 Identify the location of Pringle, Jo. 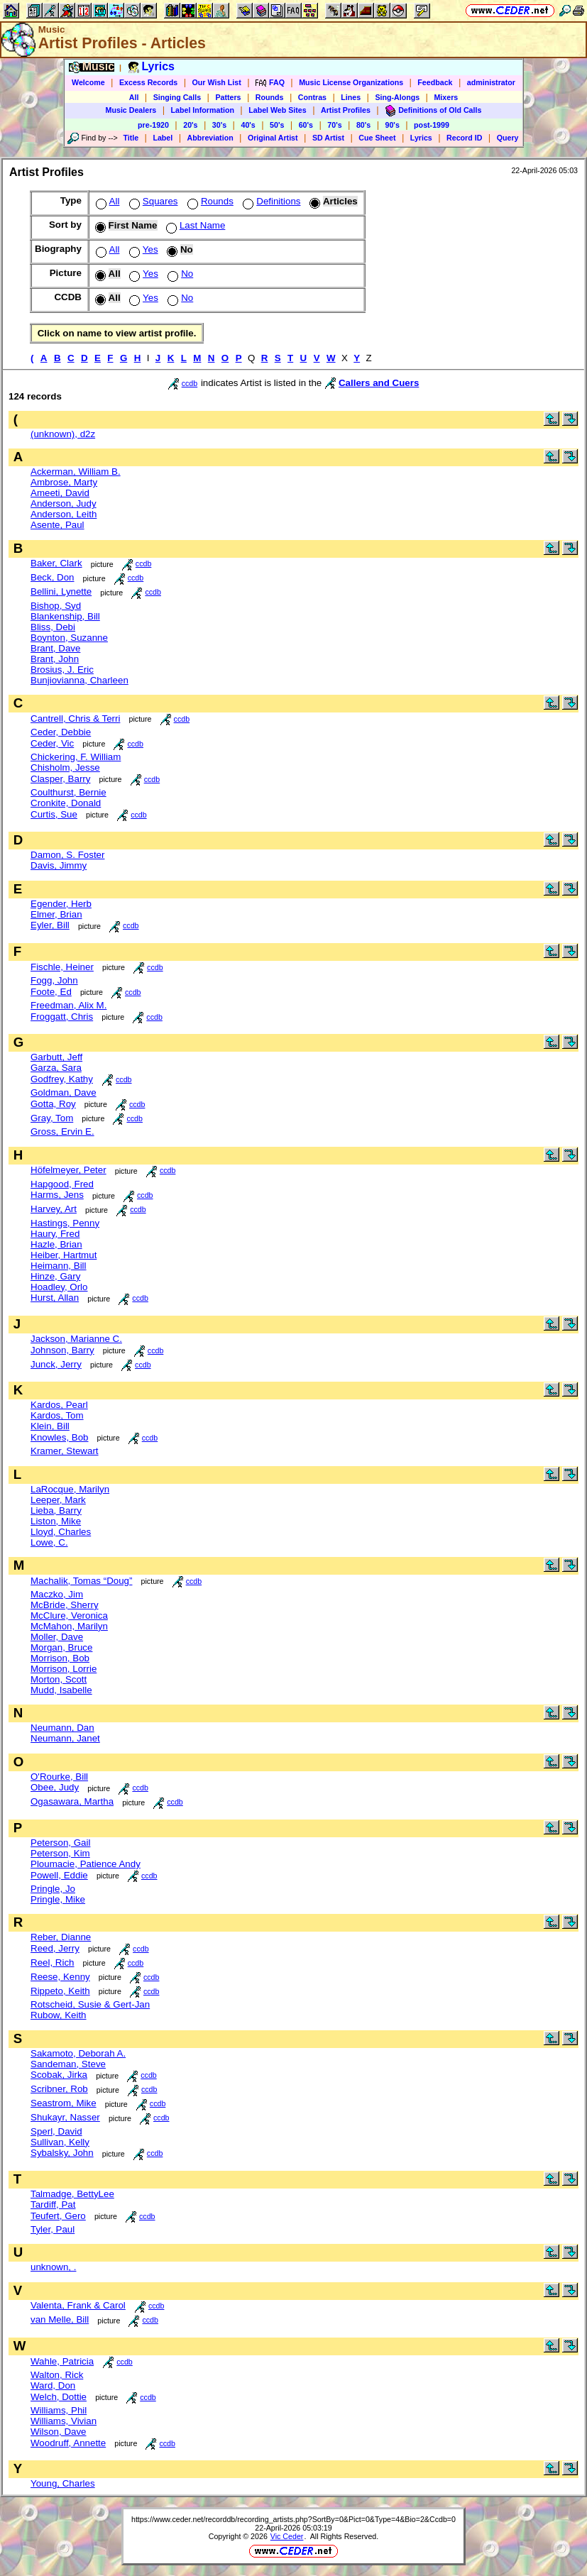
(53, 1888).